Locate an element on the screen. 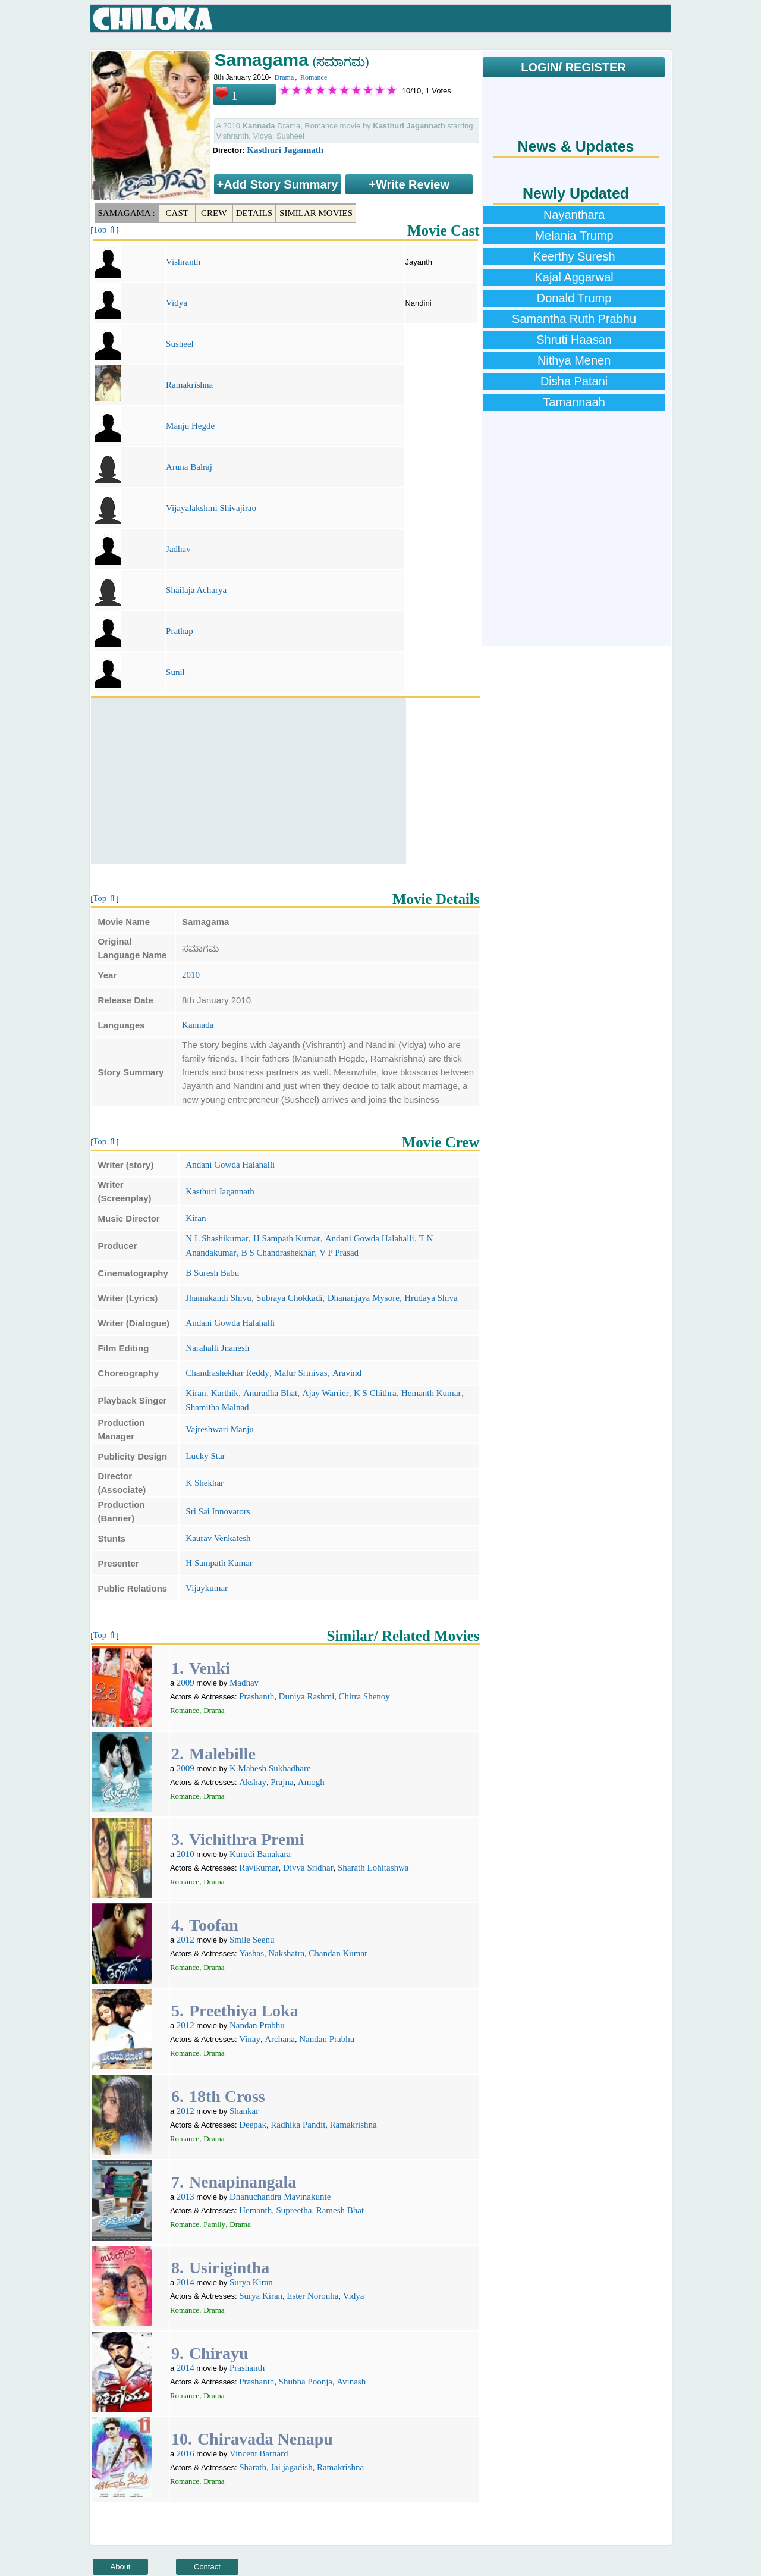  Nenapinangala is located at coordinates (243, 2182).